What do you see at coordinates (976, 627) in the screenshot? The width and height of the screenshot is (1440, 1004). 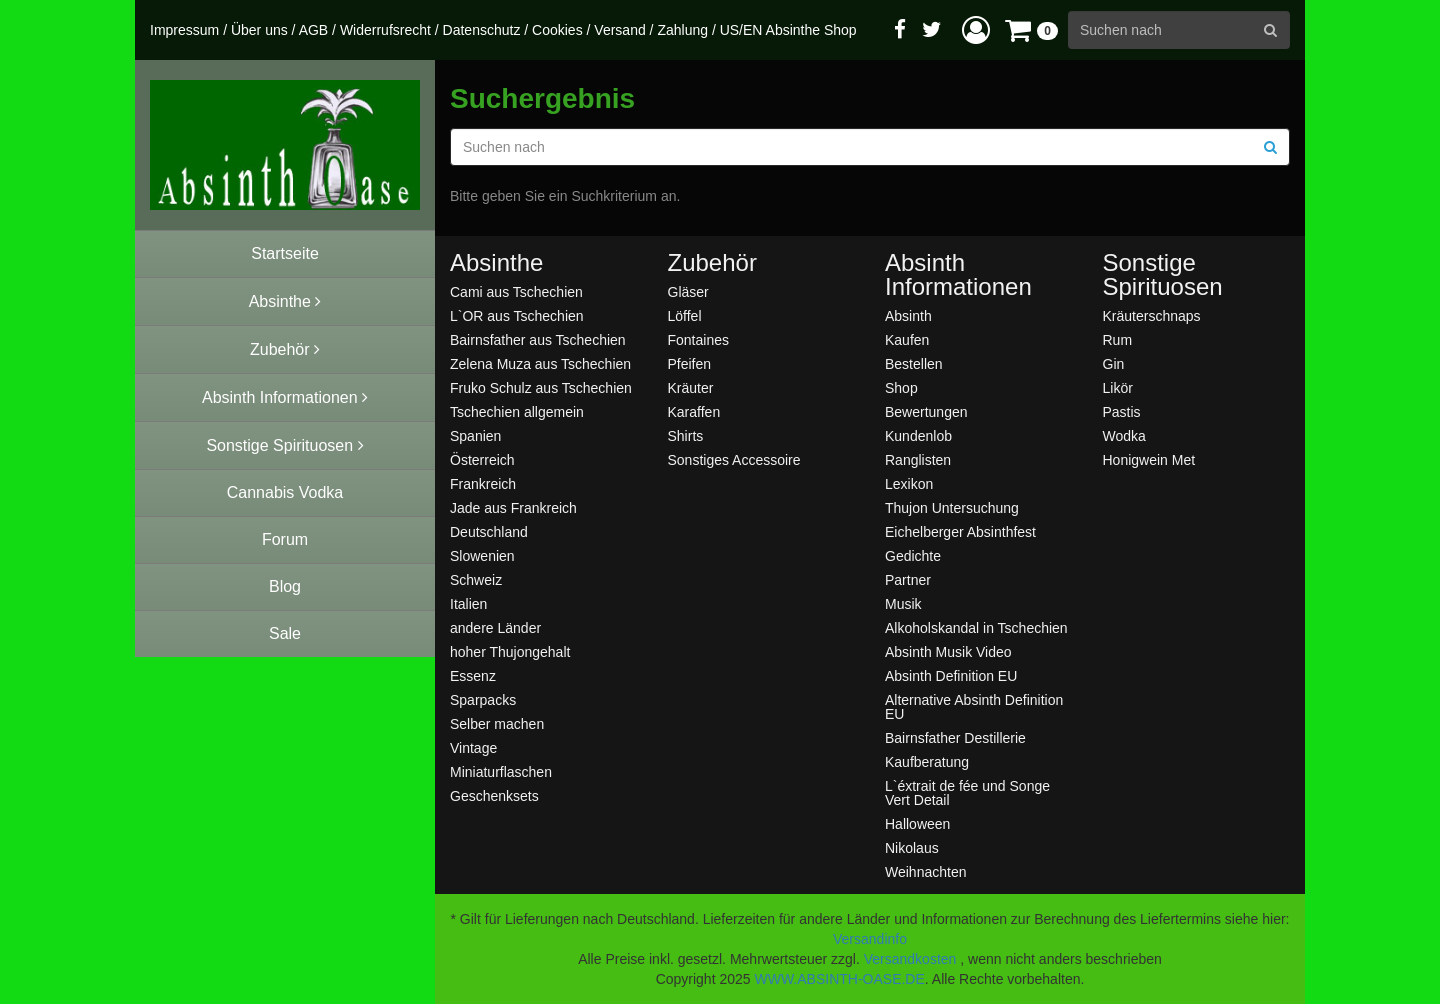 I see `Alkoholskandal in Tschechien` at bounding box center [976, 627].